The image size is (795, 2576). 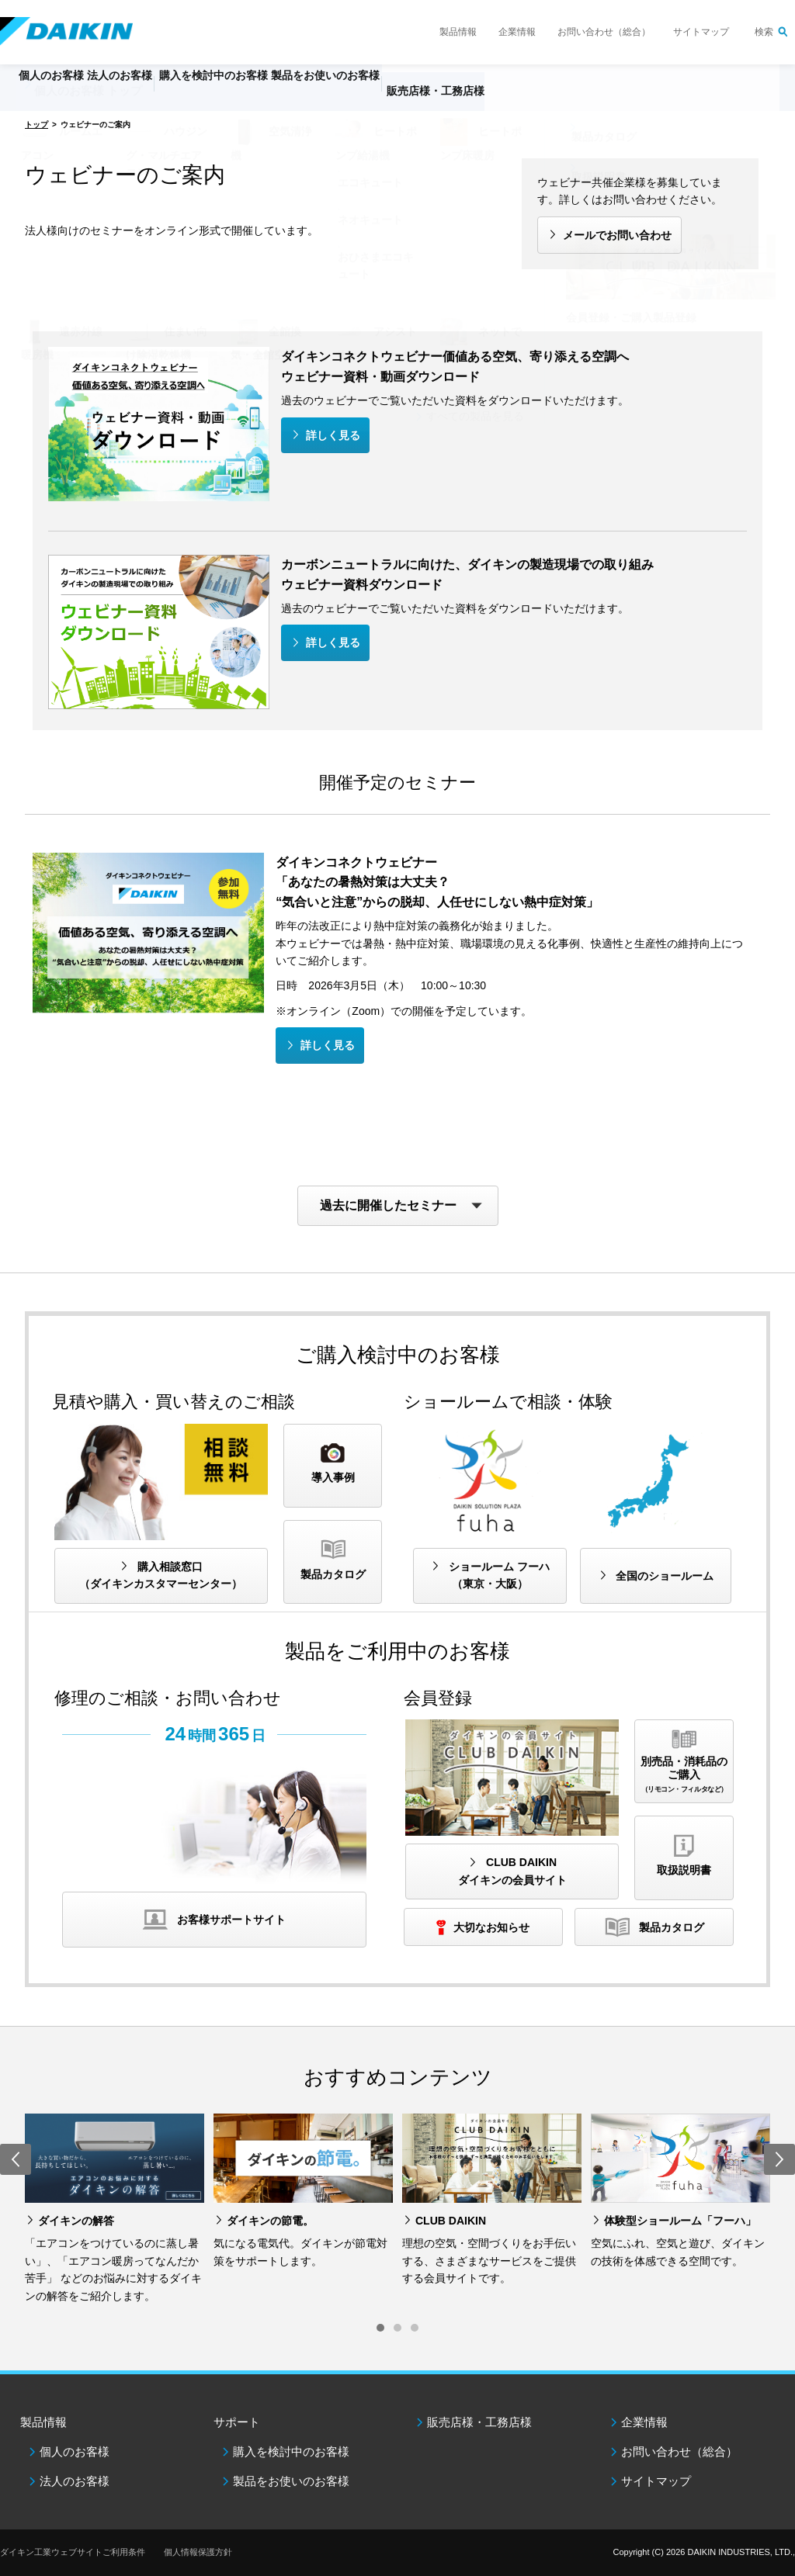 What do you see at coordinates (604, 31) in the screenshot?
I see `お問い合わせ（総合）` at bounding box center [604, 31].